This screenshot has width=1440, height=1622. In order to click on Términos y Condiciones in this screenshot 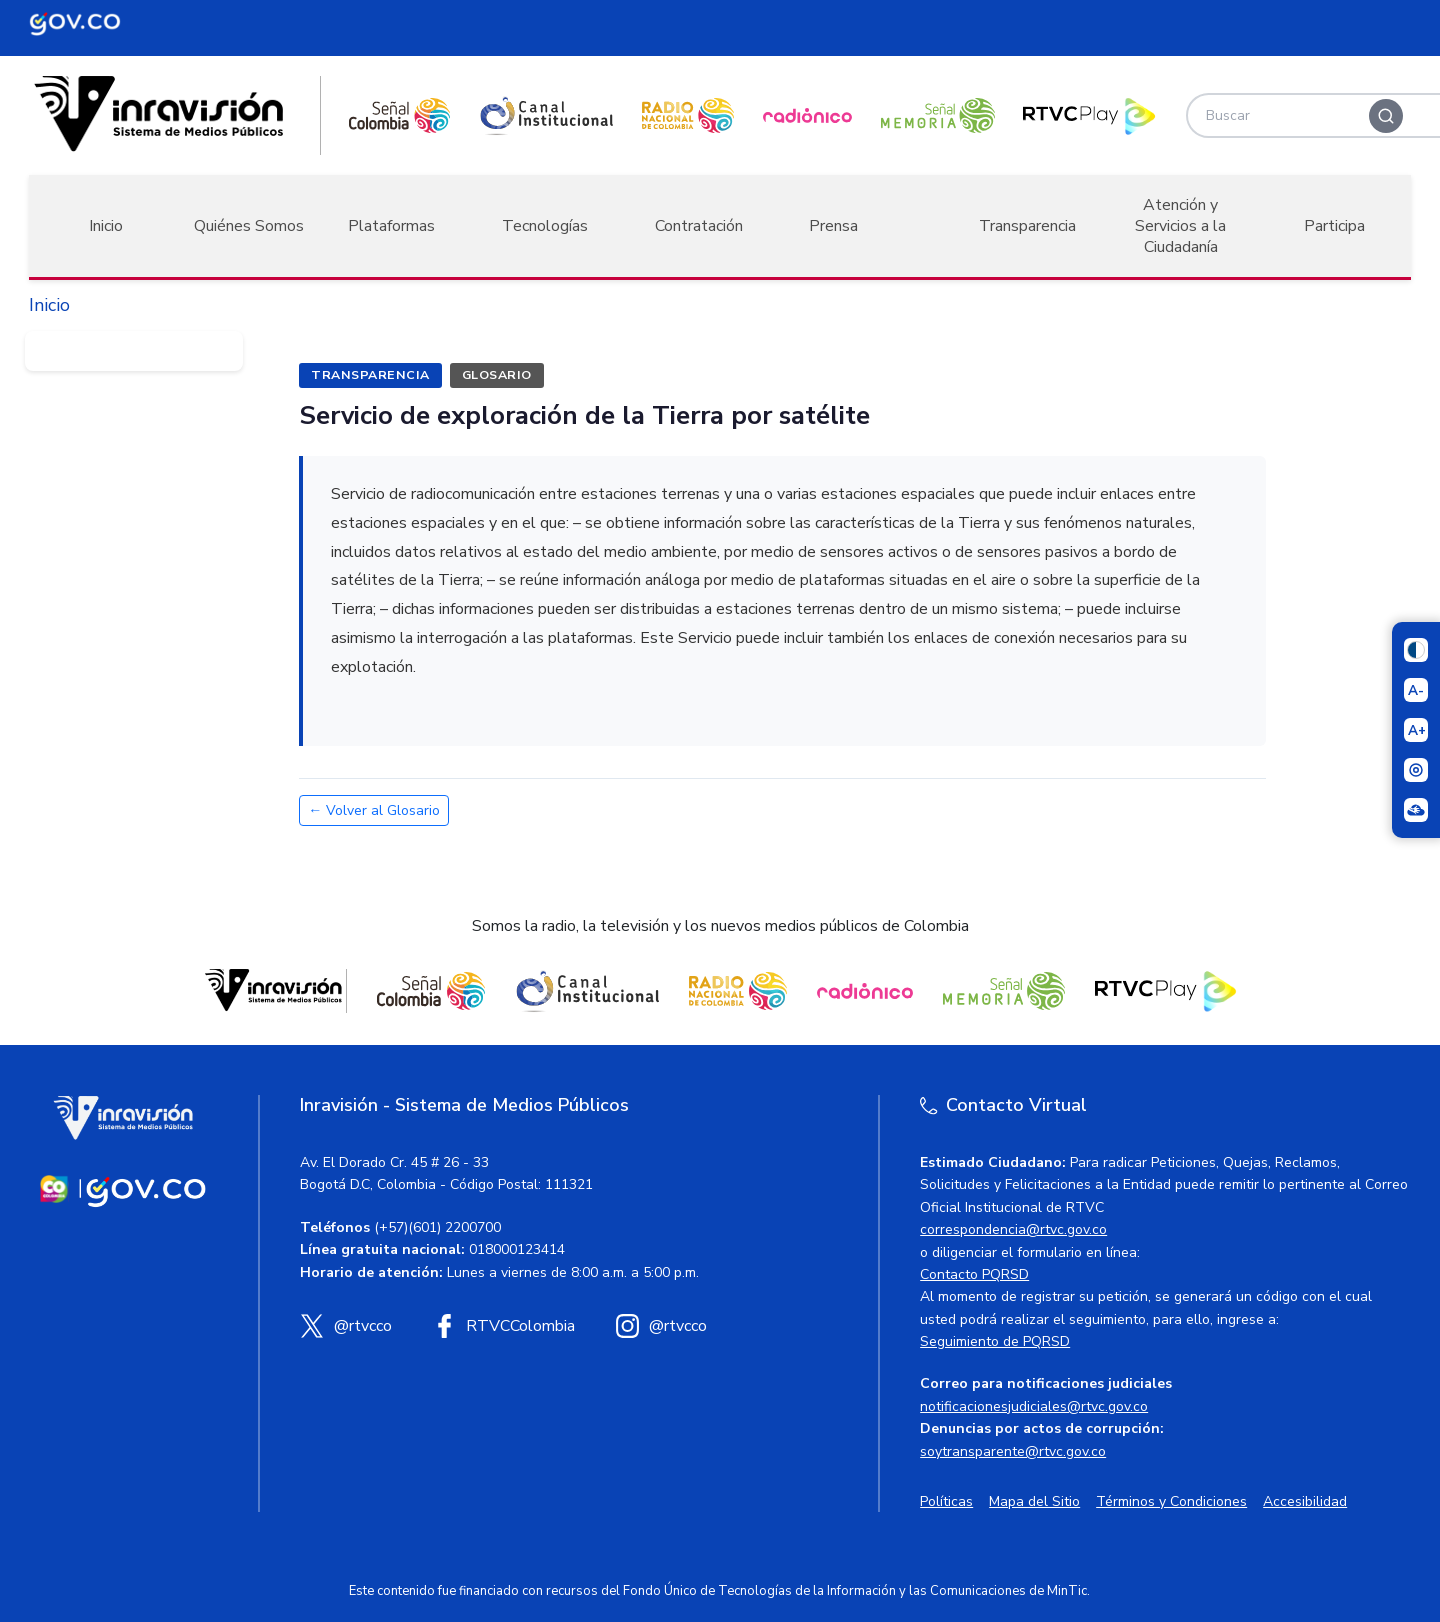, I will do `click(1171, 1501)`.